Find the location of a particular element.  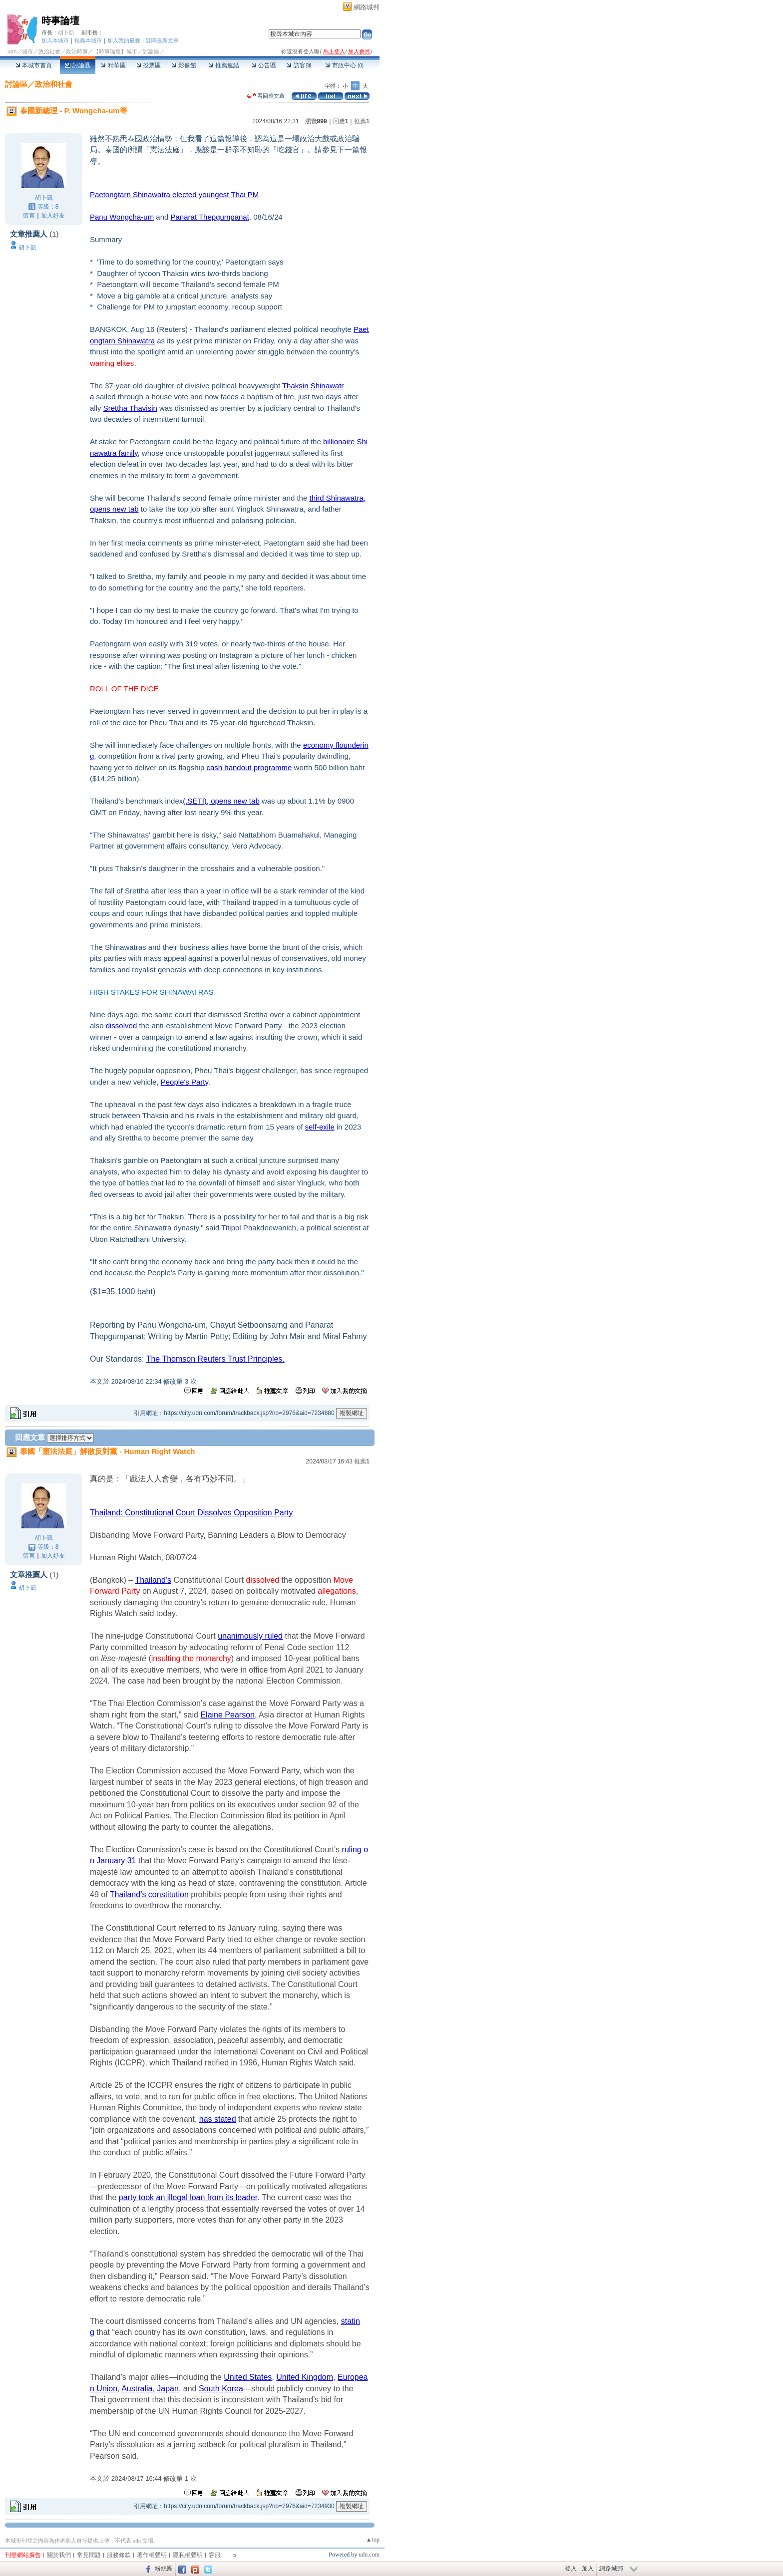

客服 is located at coordinates (215, 2555).